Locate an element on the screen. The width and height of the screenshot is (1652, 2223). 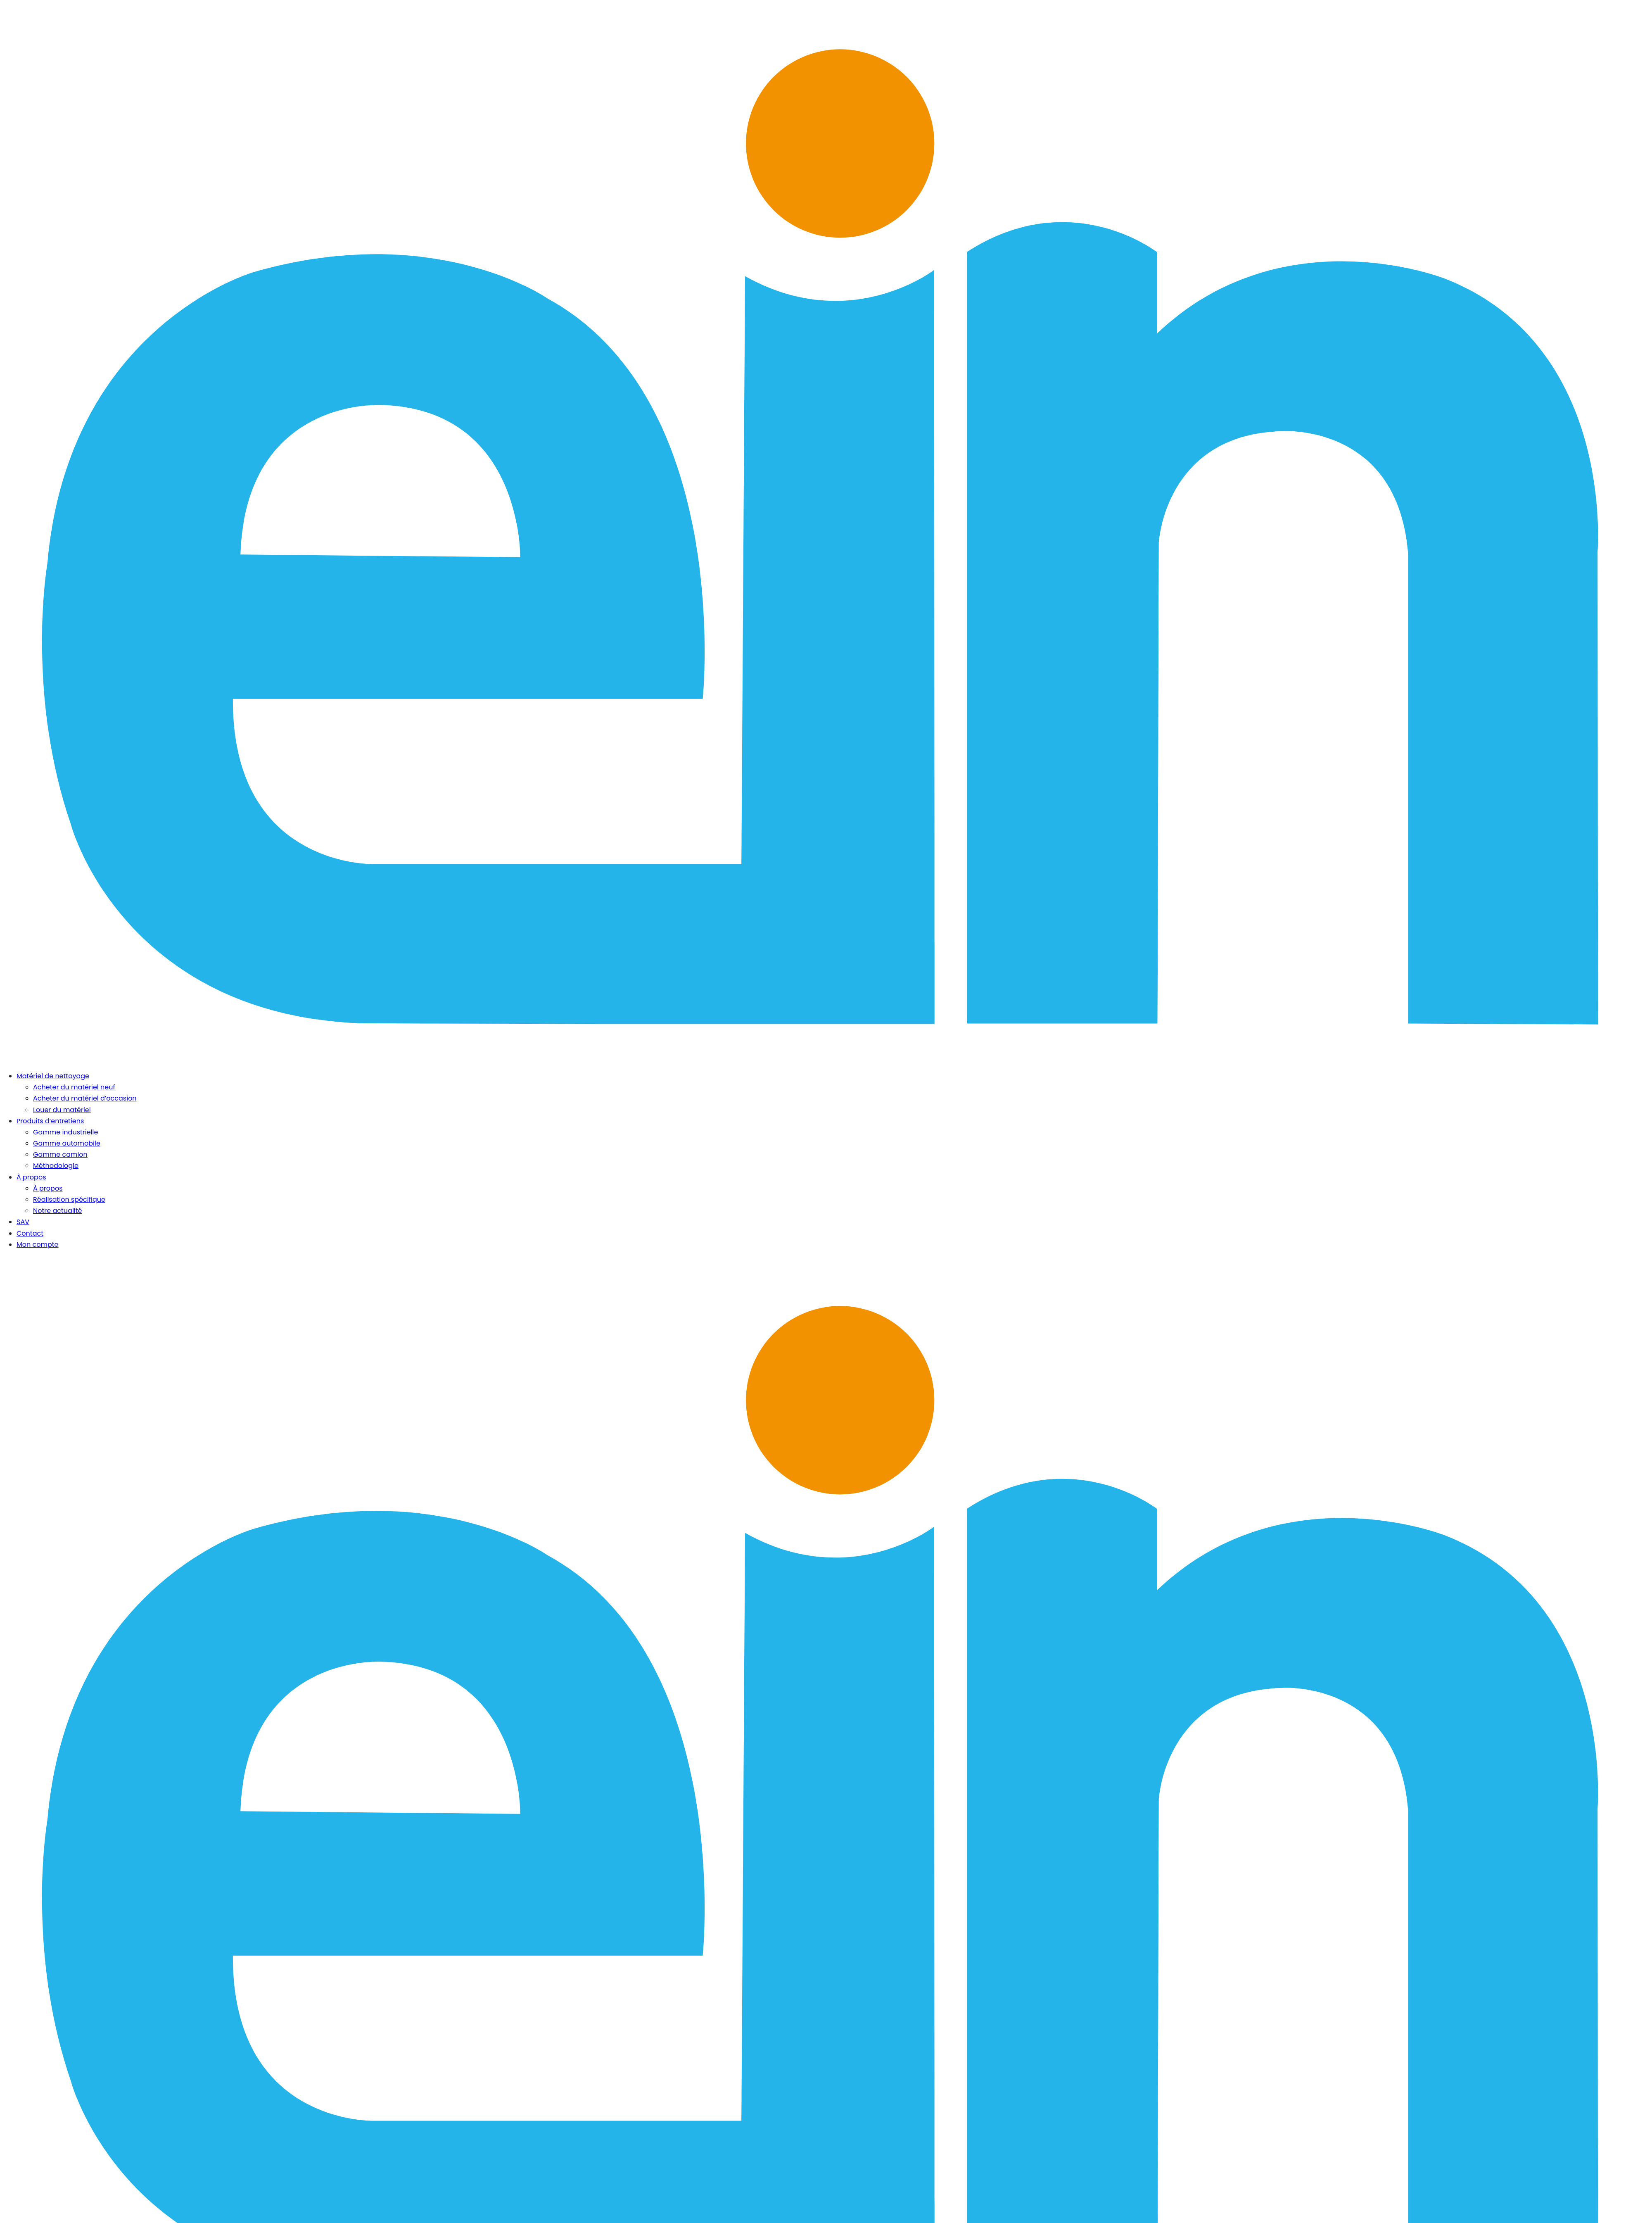
Acheter du matériel d’occasion is located at coordinates (85, 1098).